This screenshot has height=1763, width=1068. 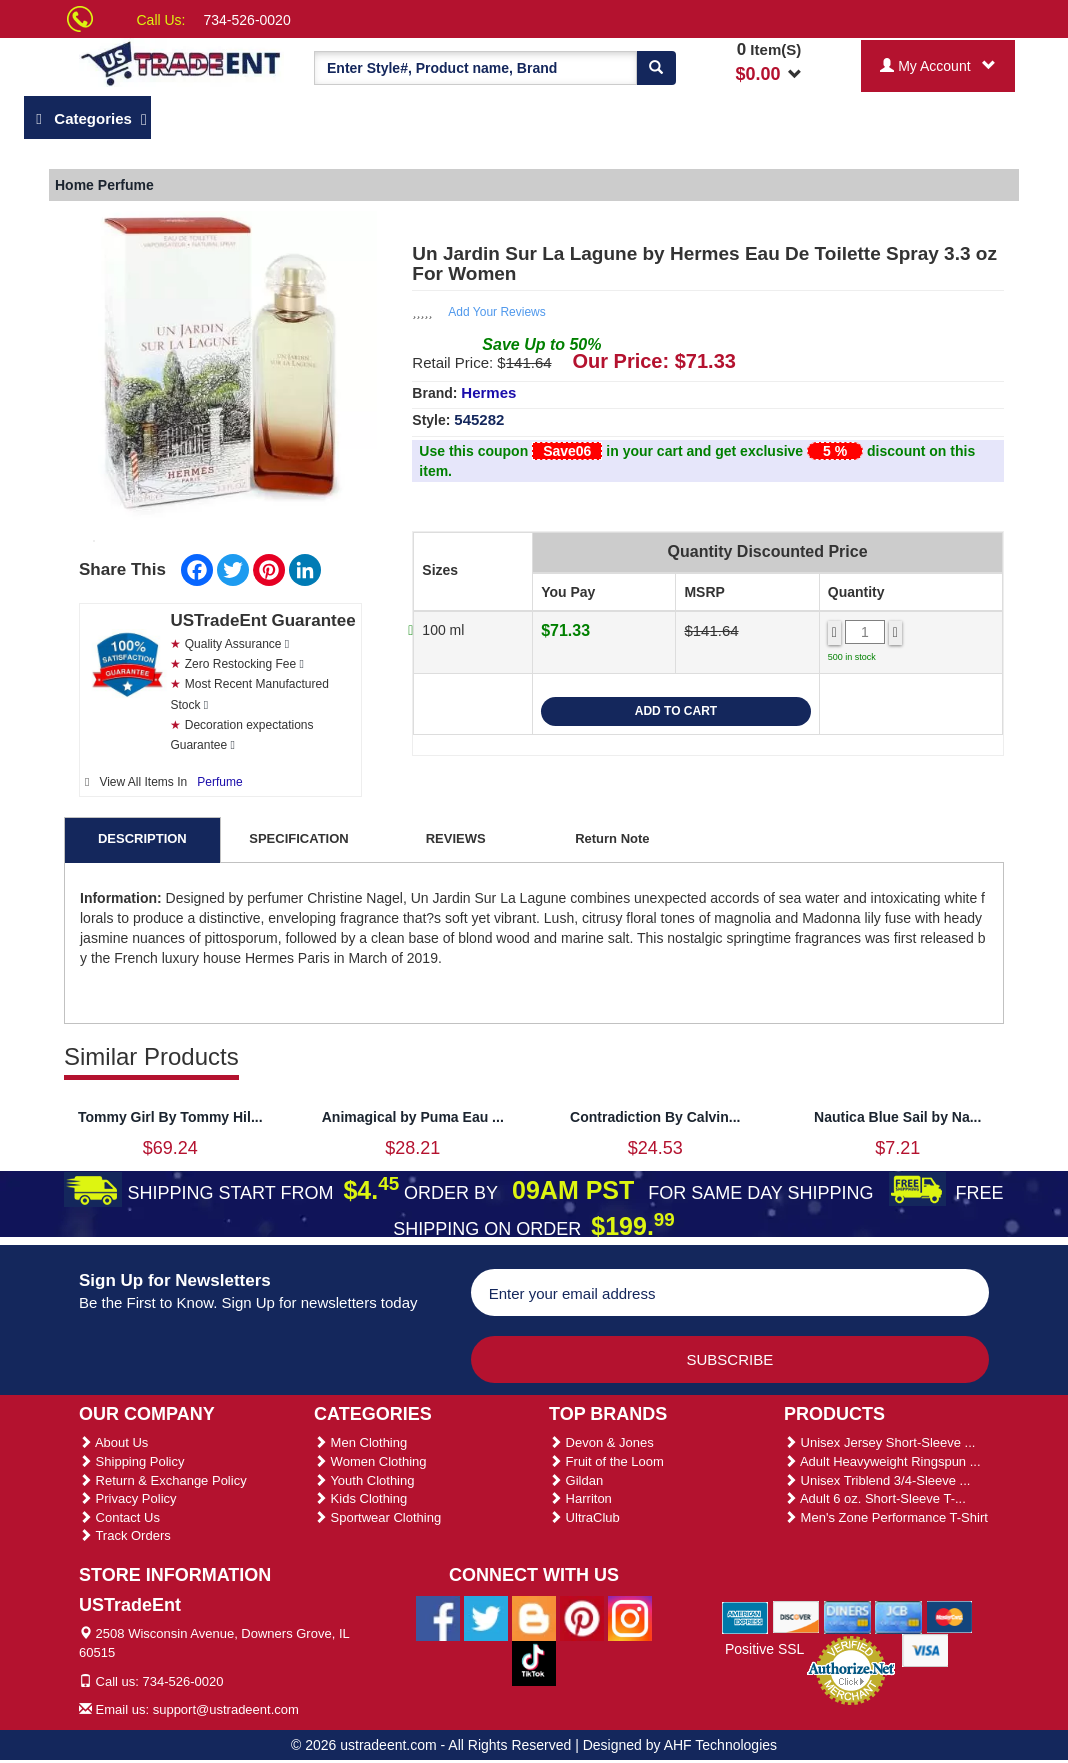 I want to click on Kids Clothing, so click(x=360, y=1498).